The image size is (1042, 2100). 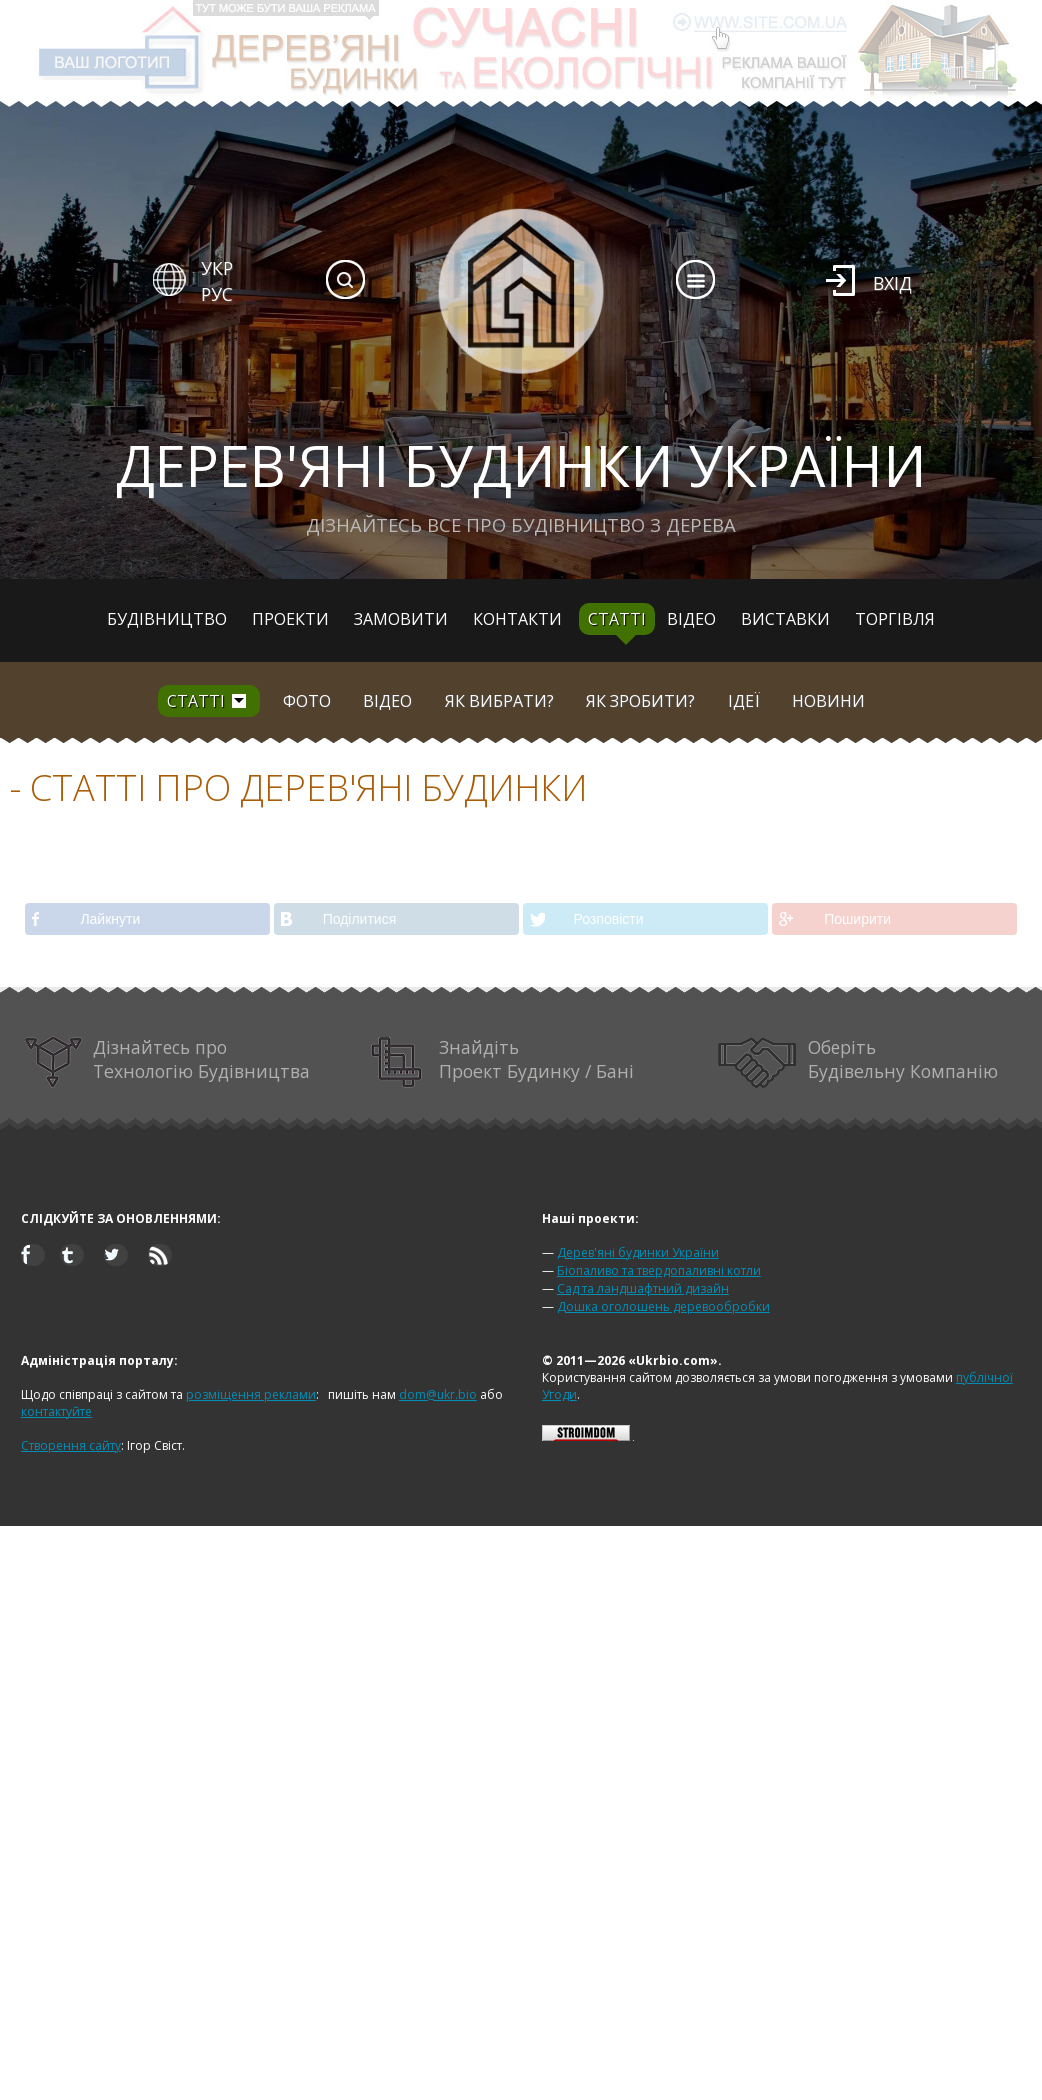 What do you see at coordinates (307, 701) in the screenshot?
I see `Фото` at bounding box center [307, 701].